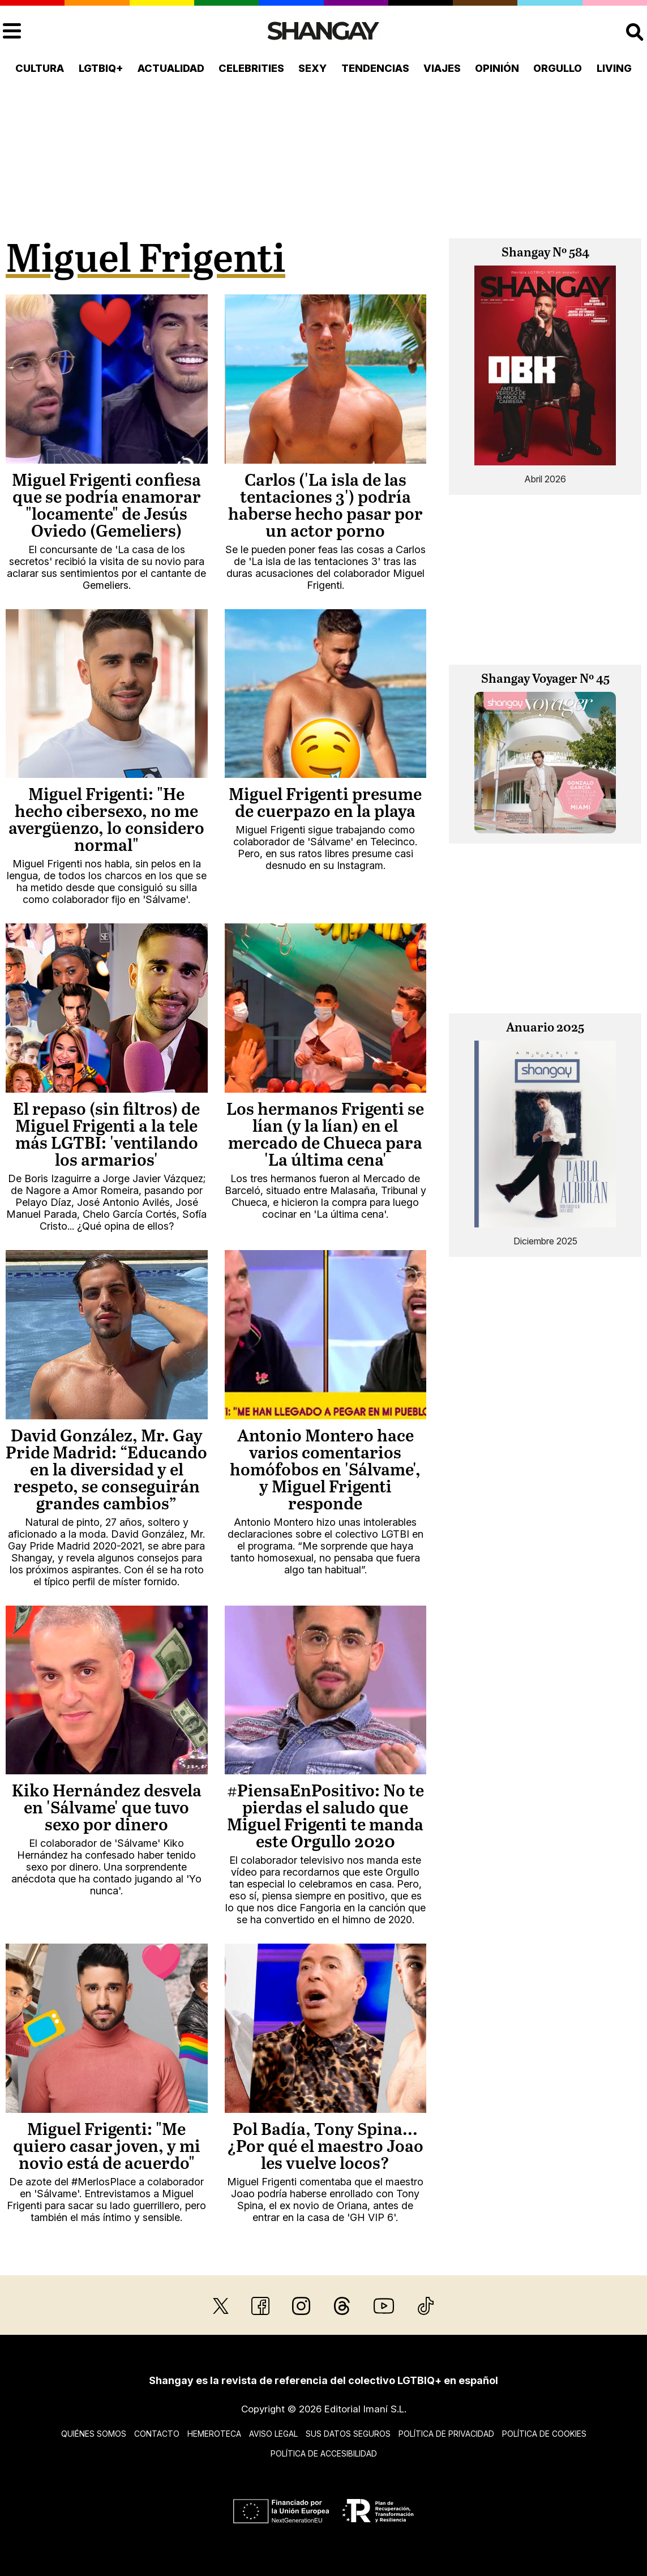 The width and height of the screenshot is (647, 2576). I want to click on Opinión, so click(497, 68).